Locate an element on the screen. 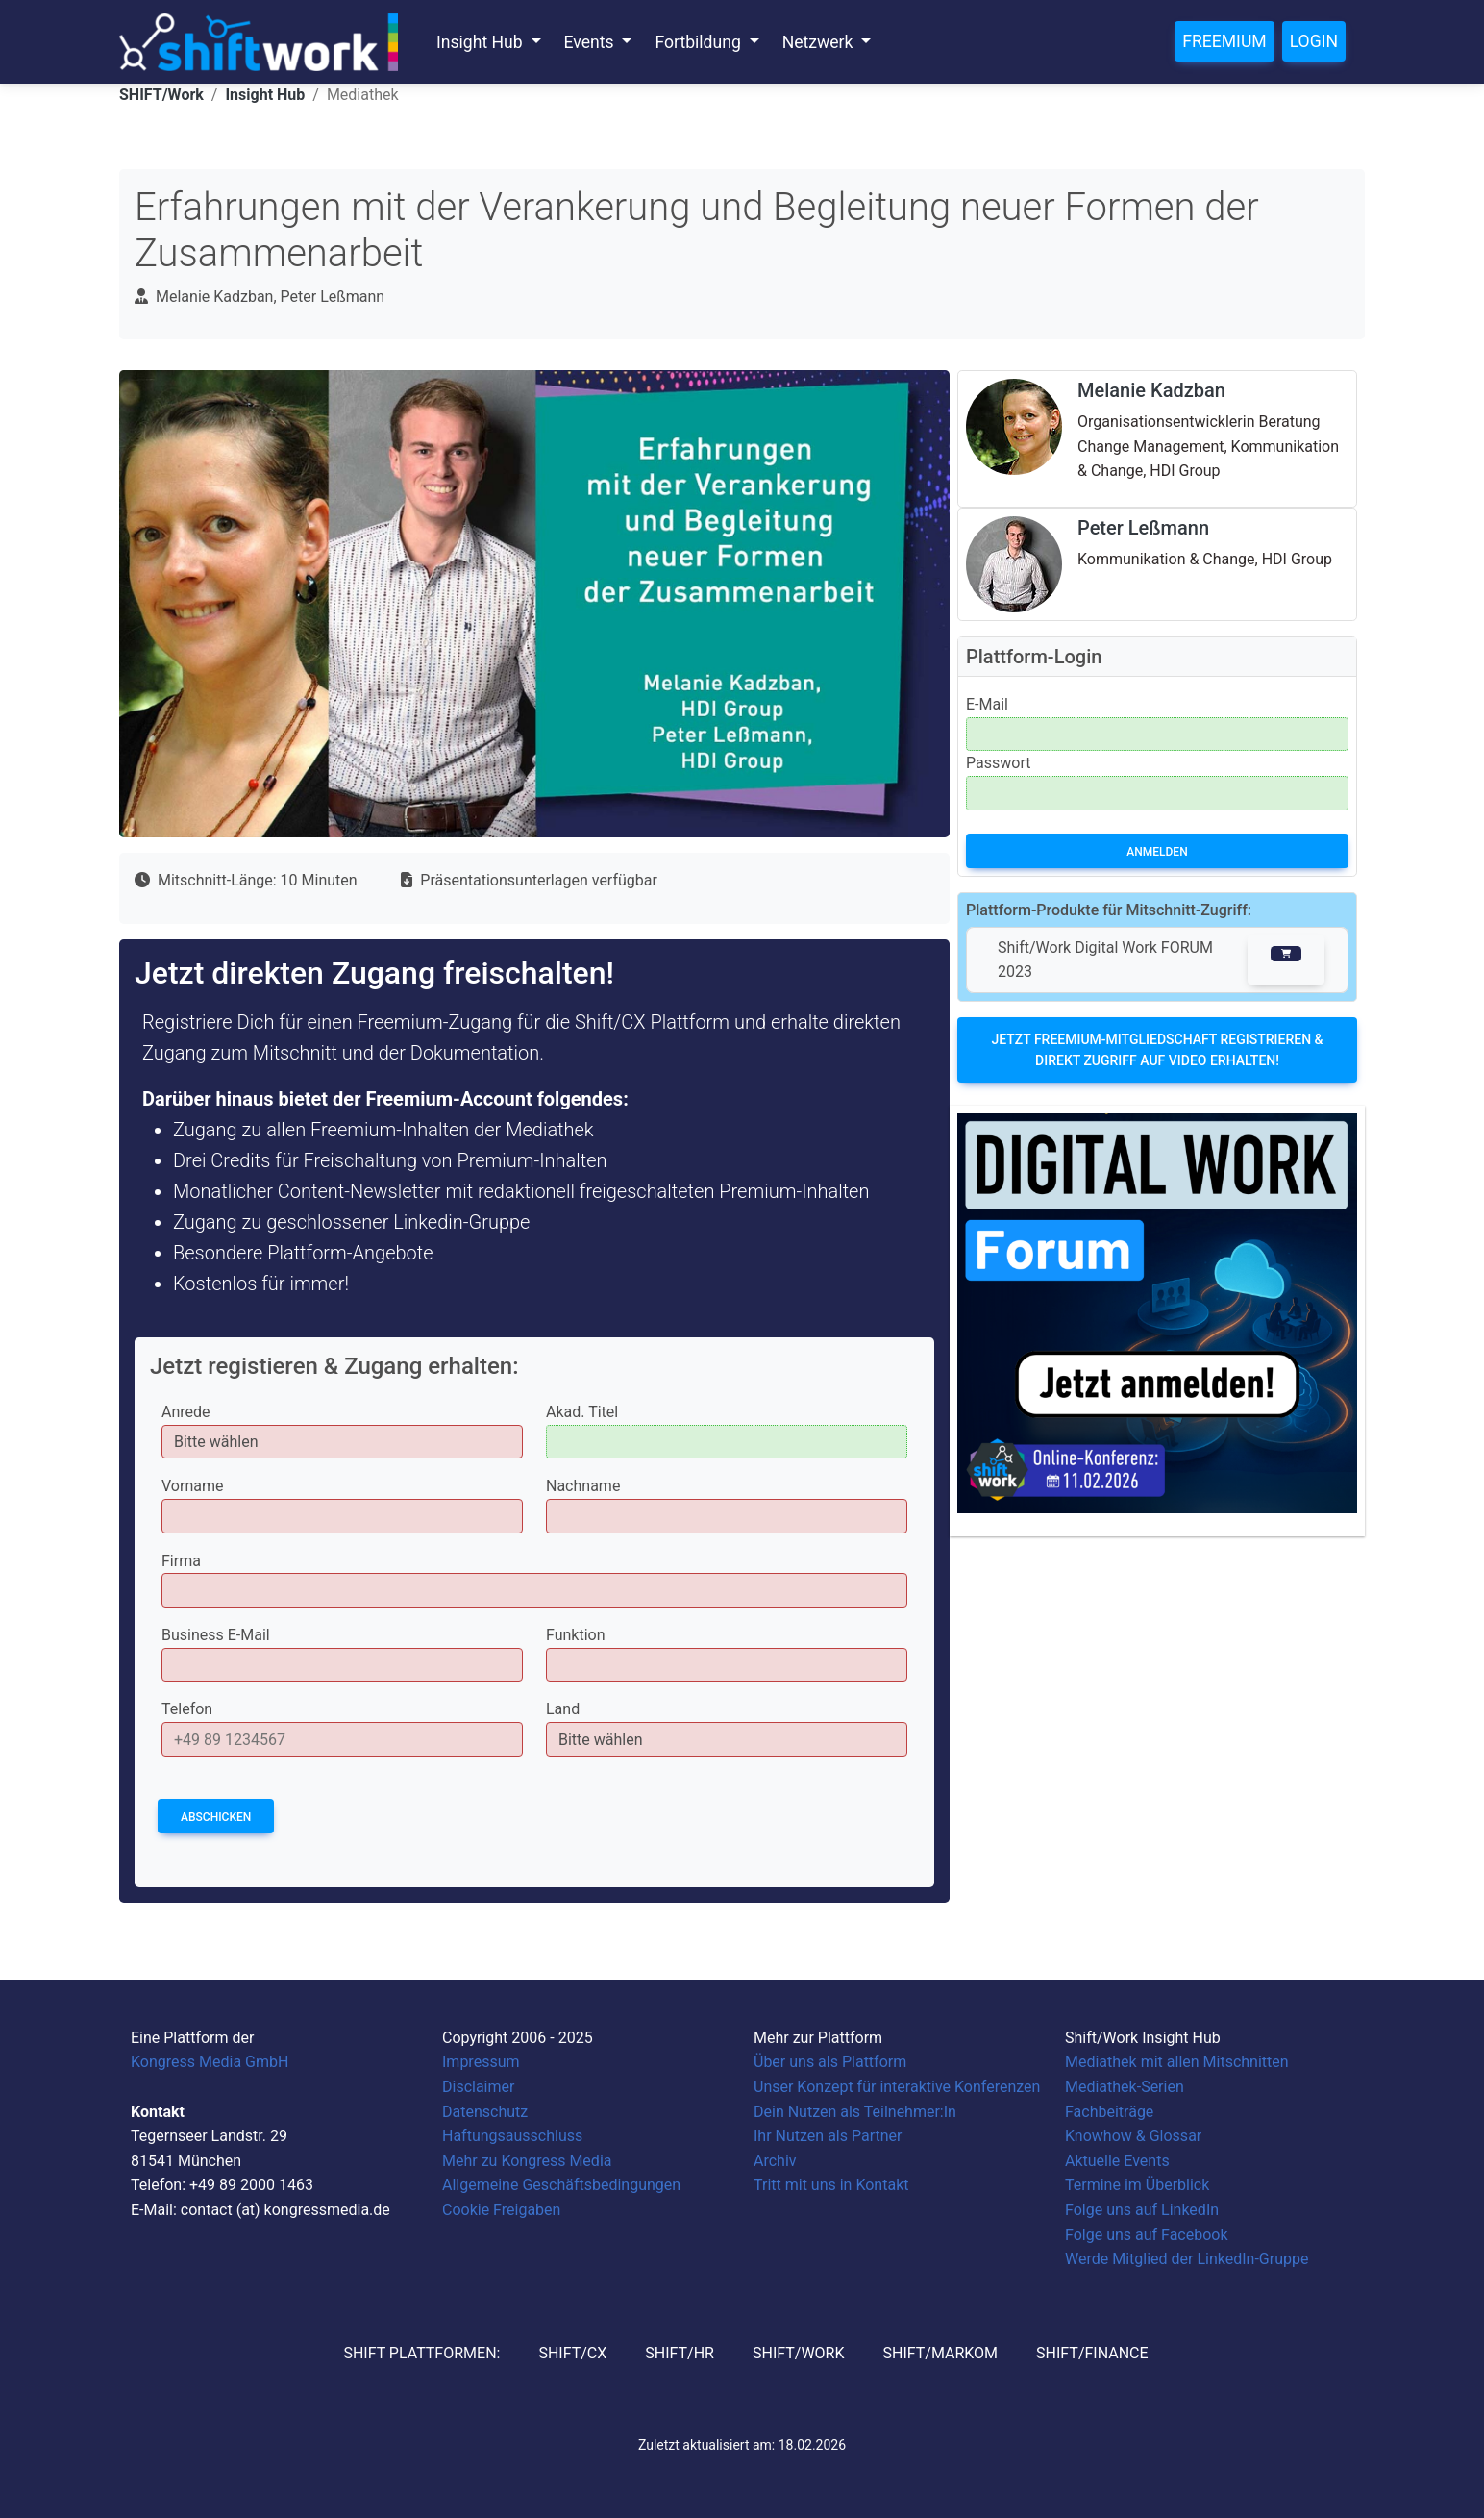  Mediathek-Serien is located at coordinates (1124, 2087).